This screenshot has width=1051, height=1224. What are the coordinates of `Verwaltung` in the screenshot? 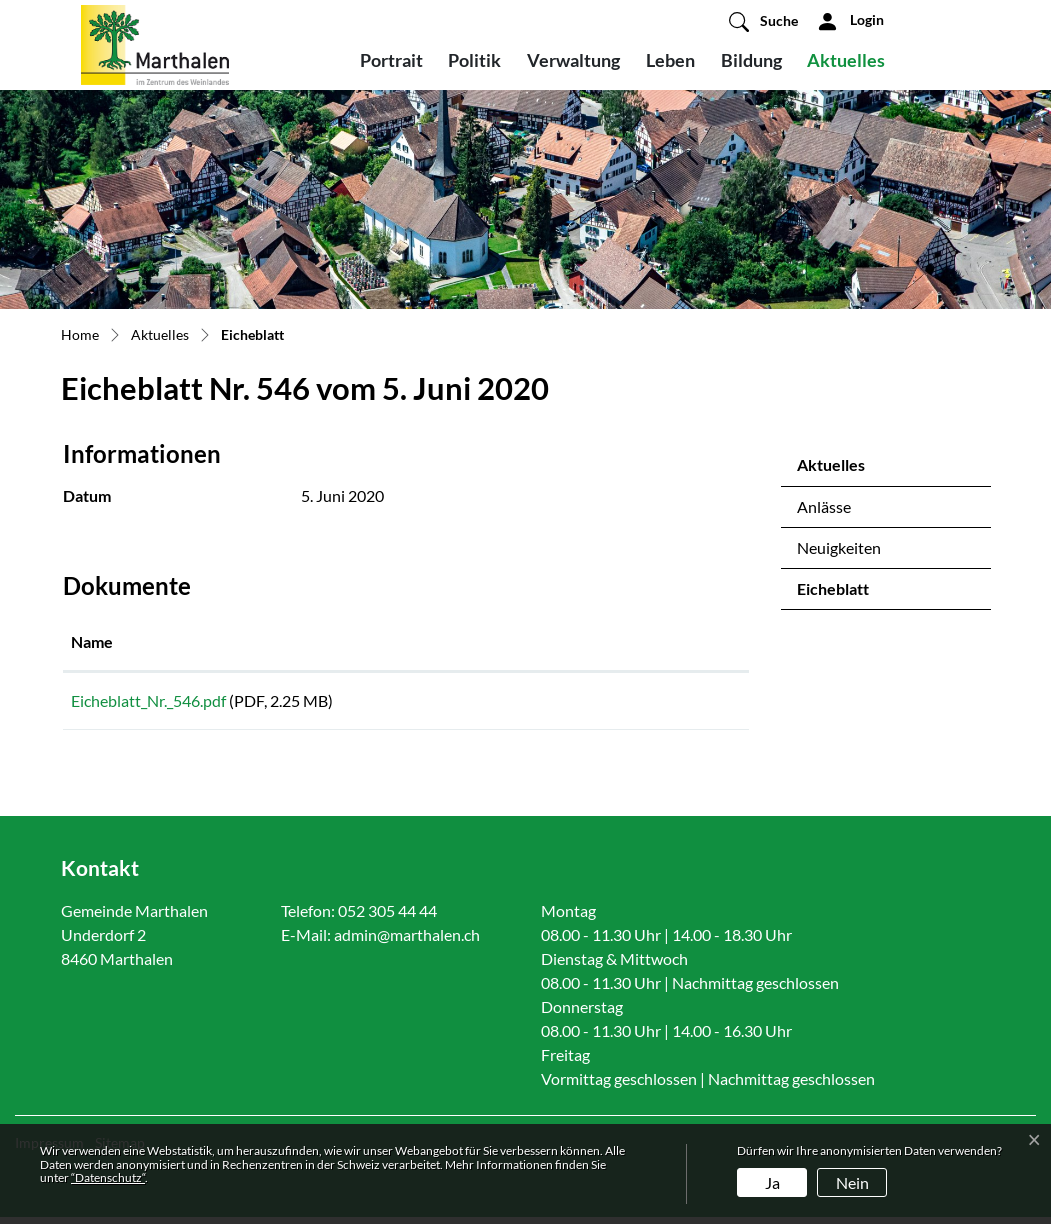 It's located at (573, 60).